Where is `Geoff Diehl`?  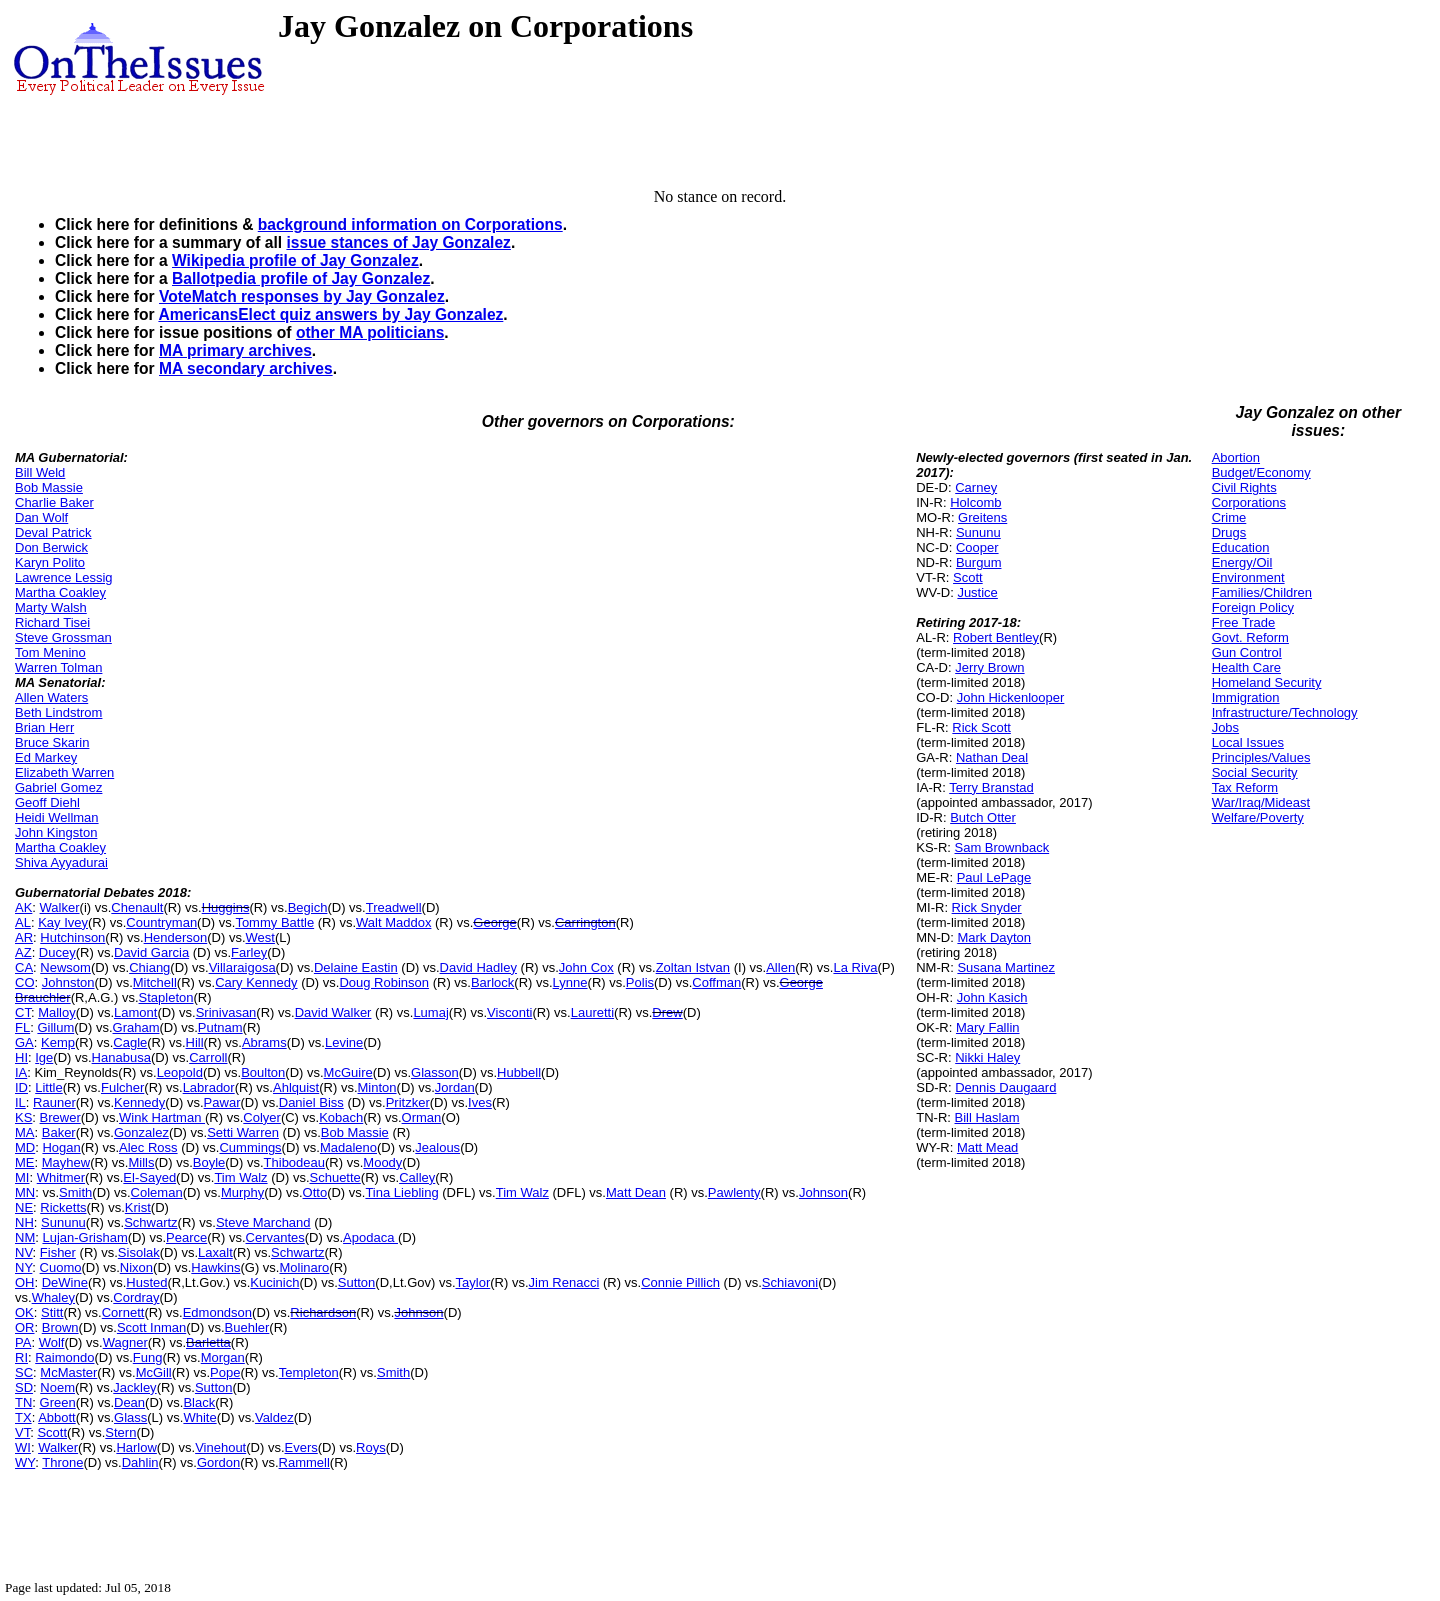 Geoff Diehl is located at coordinates (47, 802).